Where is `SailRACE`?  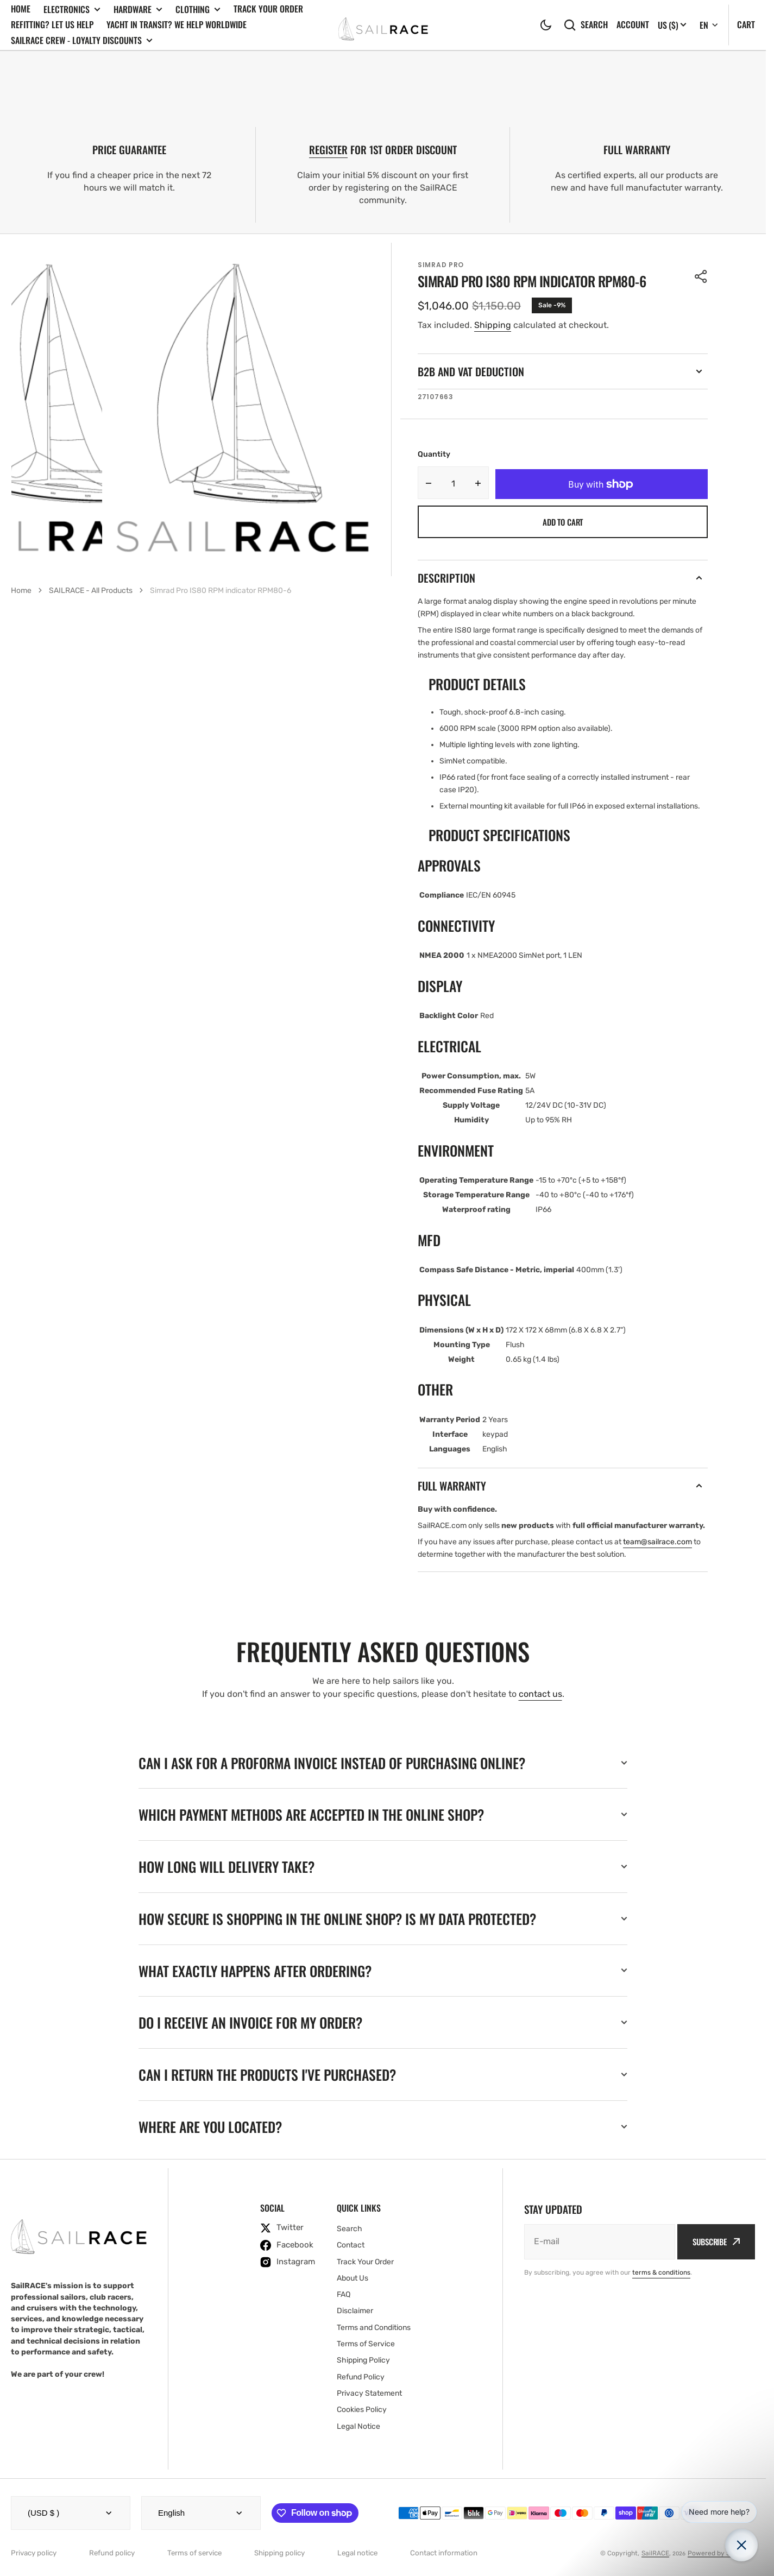
SailRACE is located at coordinates (655, 2553).